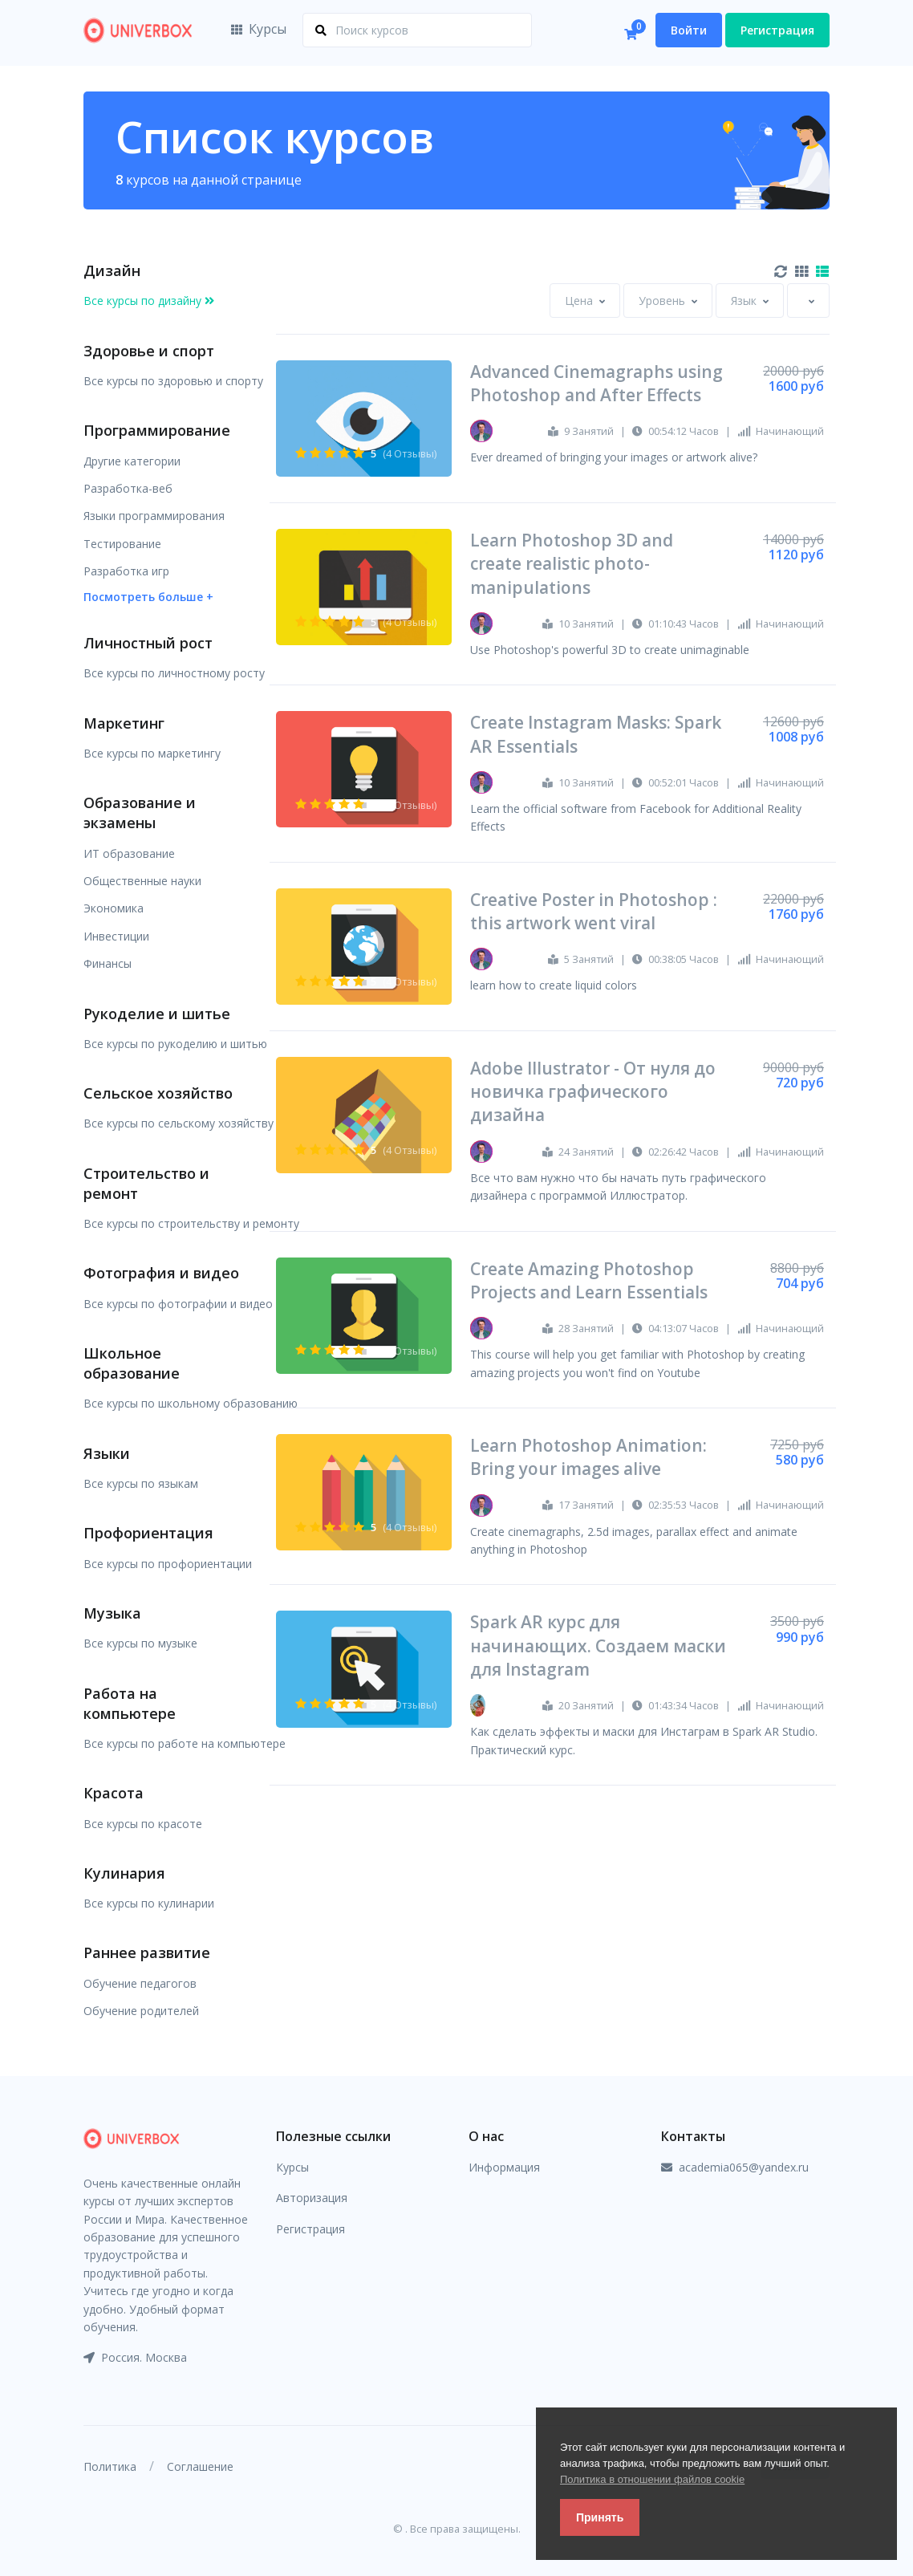  I want to click on Языки, so click(106, 1453).